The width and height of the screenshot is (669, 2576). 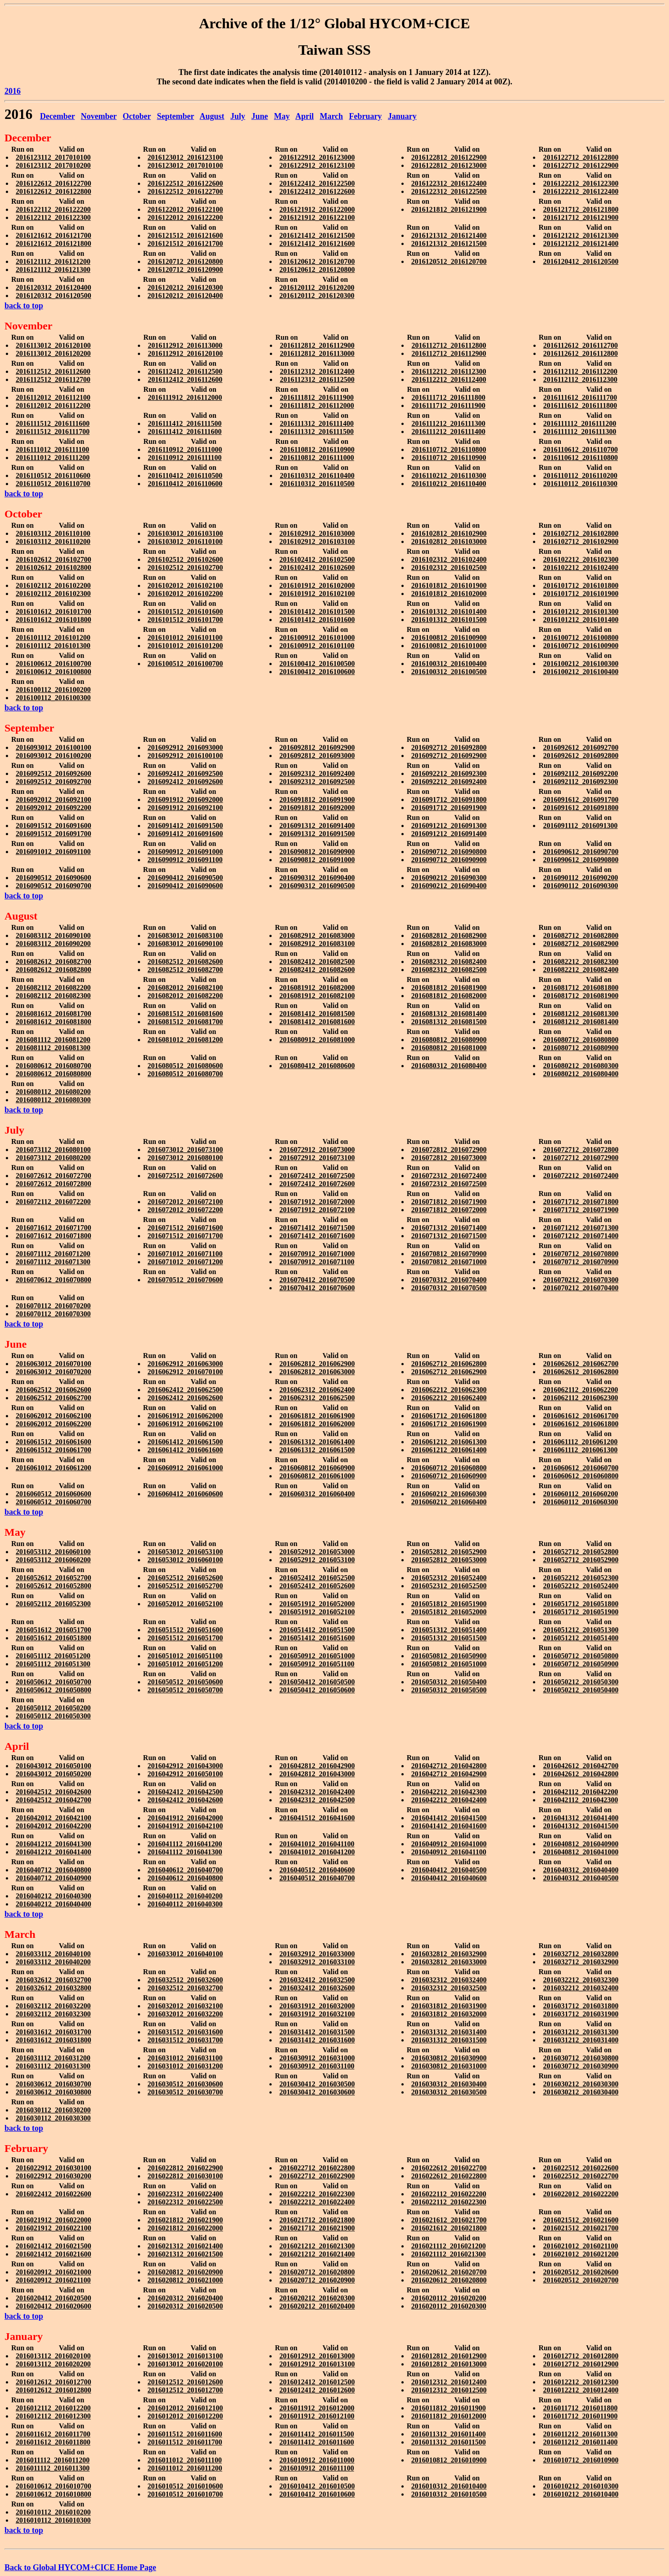 What do you see at coordinates (185, 2390) in the screenshot?
I see `2016012512_2016012700` at bounding box center [185, 2390].